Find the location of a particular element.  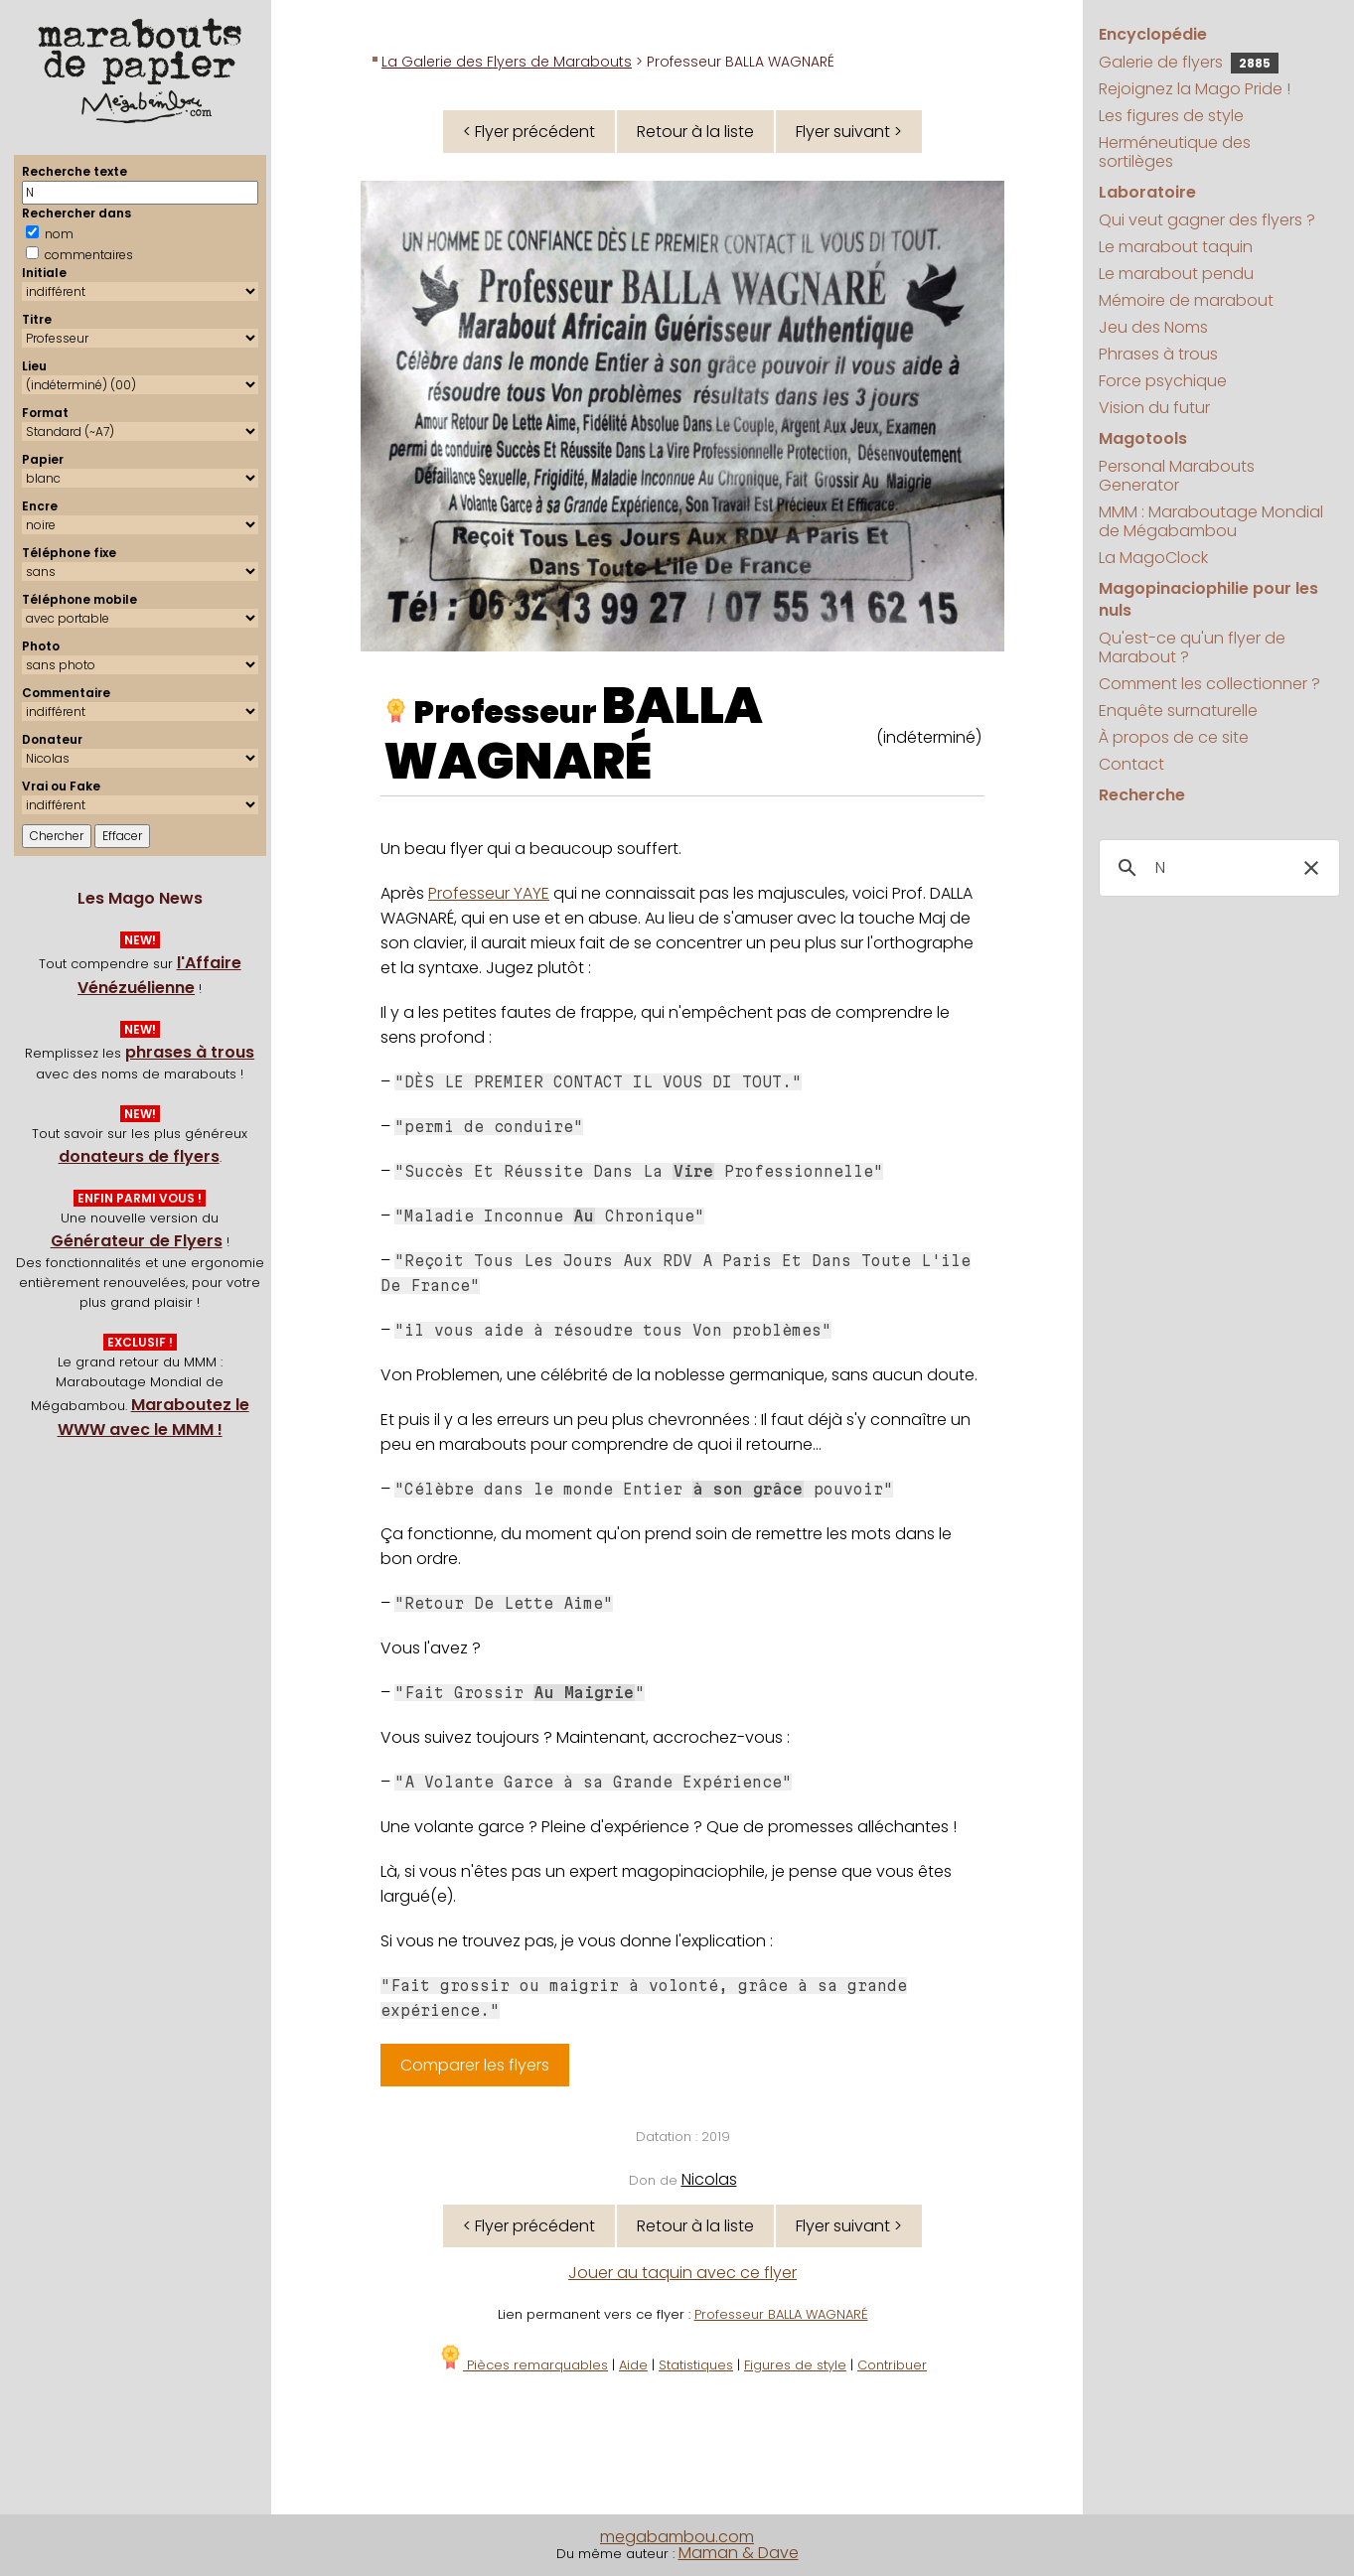

Professeur BALLA WAGNARÉ is located at coordinates (781, 2314).